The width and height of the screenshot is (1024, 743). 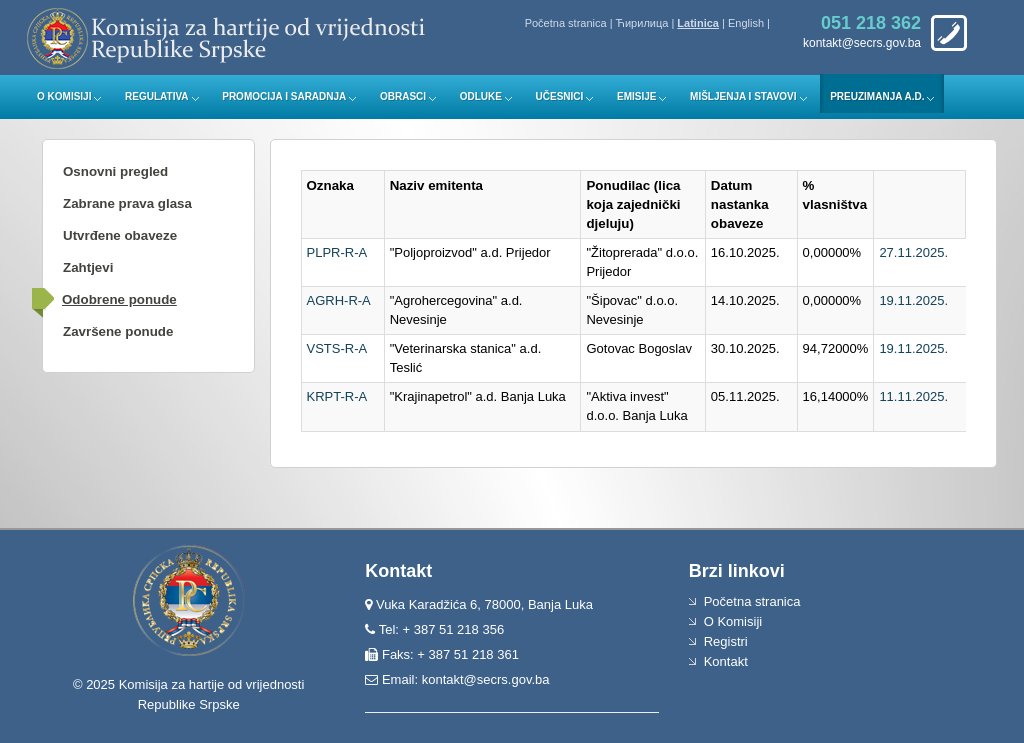 What do you see at coordinates (339, 300) in the screenshot?
I see `AGRH-R-A` at bounding box center [339, 300].